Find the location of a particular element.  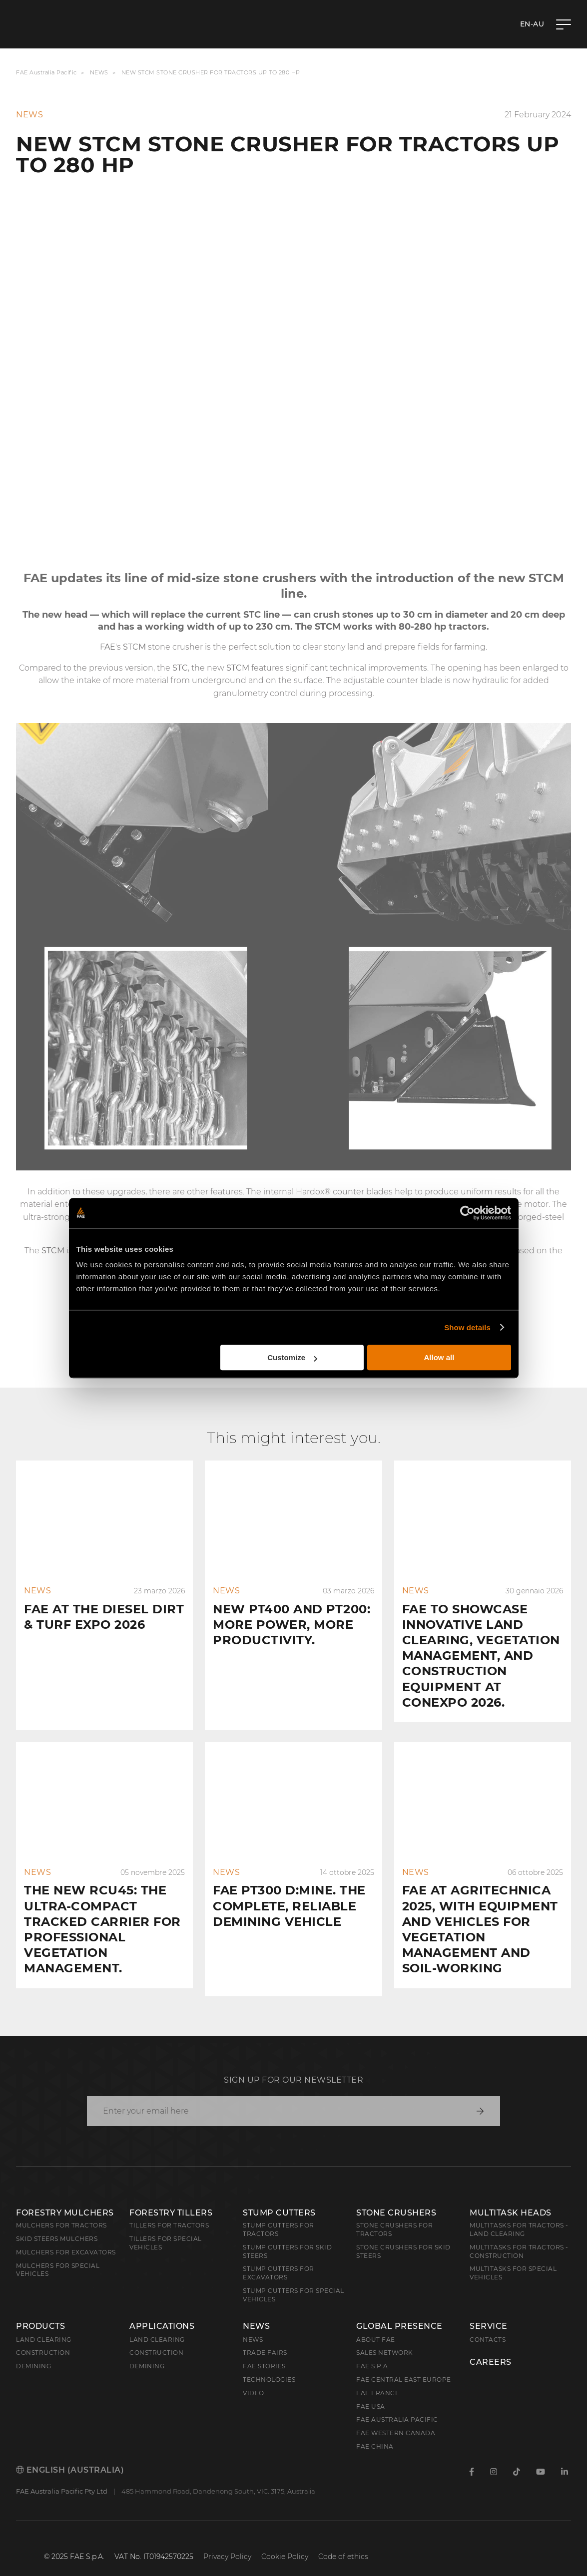

Mulchers for Special Vehicles is located at coordinates (57, 2254).